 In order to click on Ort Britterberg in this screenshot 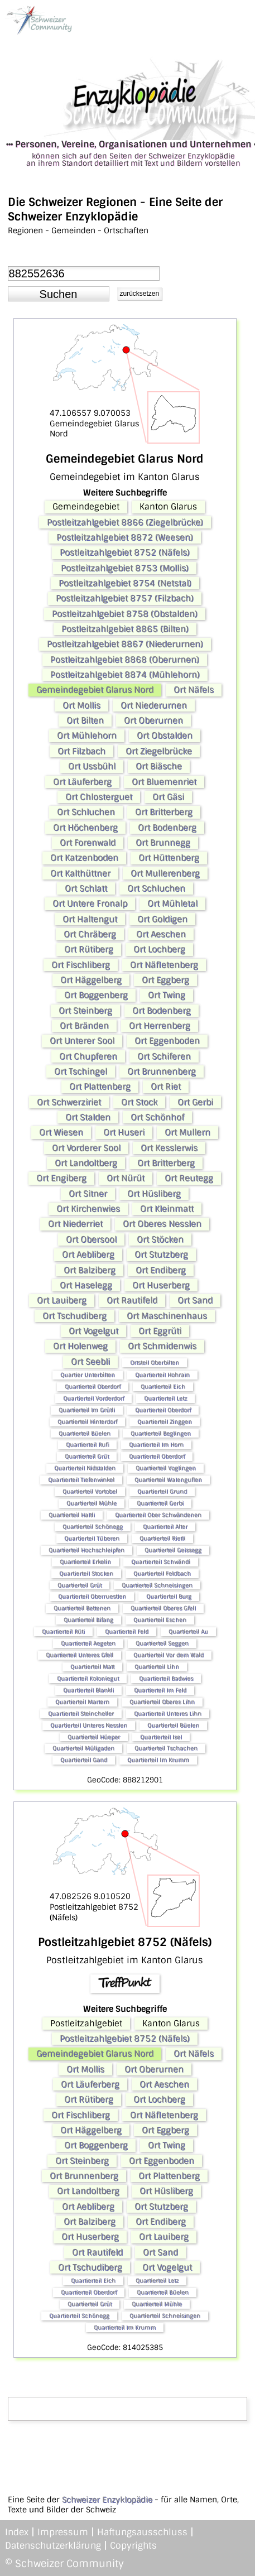, I will do `click(164, 812)`.